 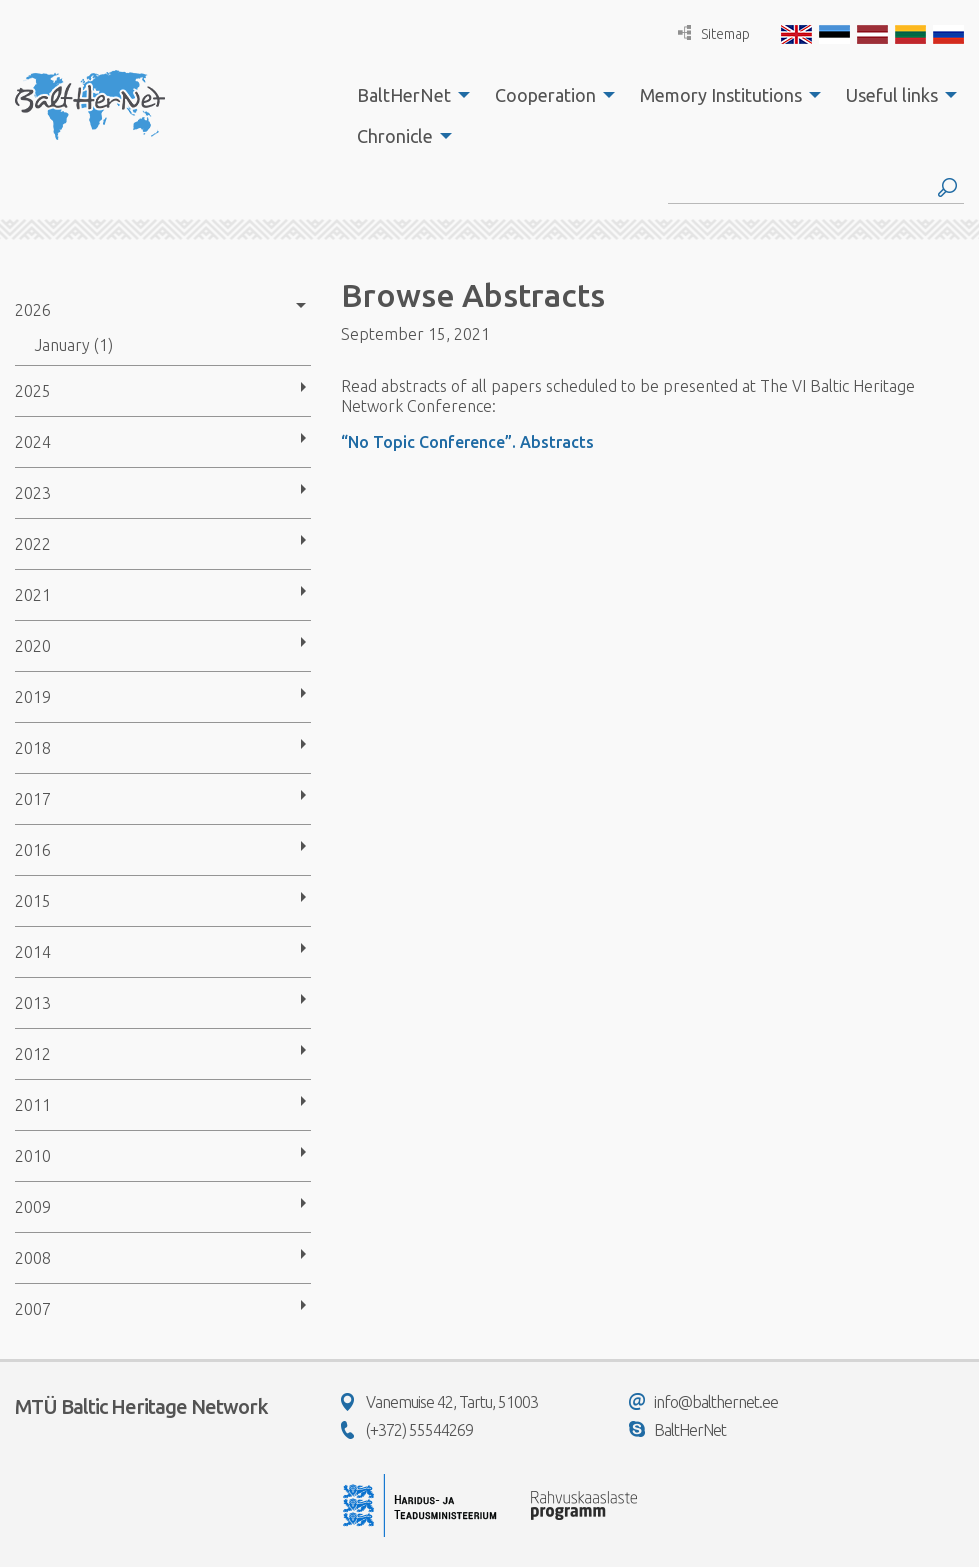 I want to click on 2011, so click(x=33, y=1105).